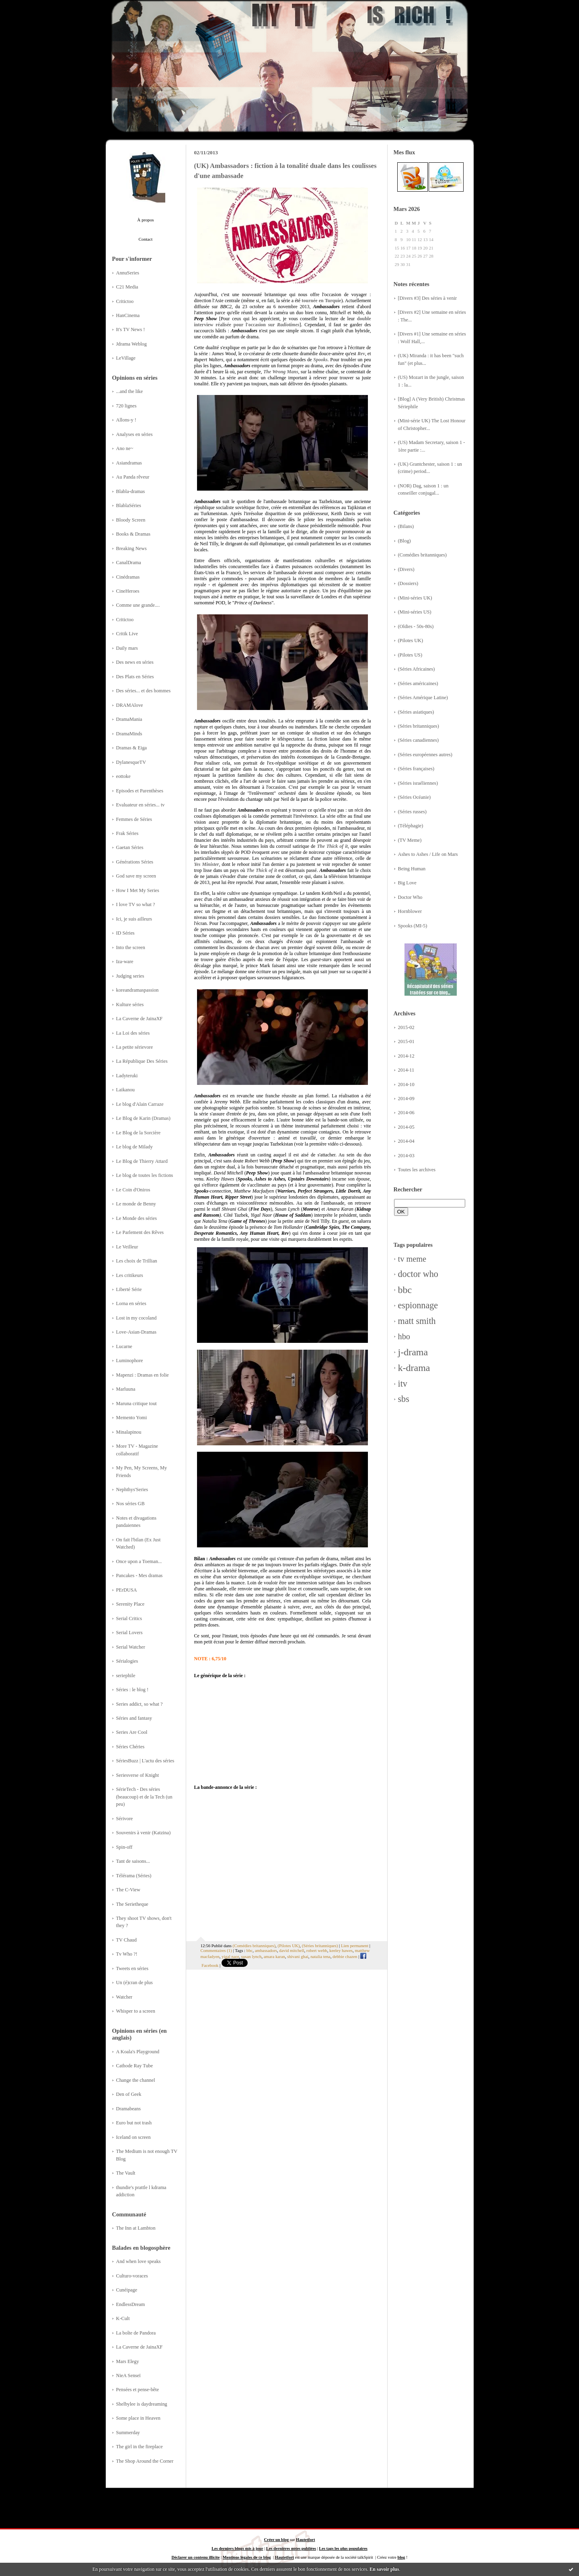  Describe the element at coordinates (416, 669) in the screenshot. I see `(Séries Africaines)` at that location.